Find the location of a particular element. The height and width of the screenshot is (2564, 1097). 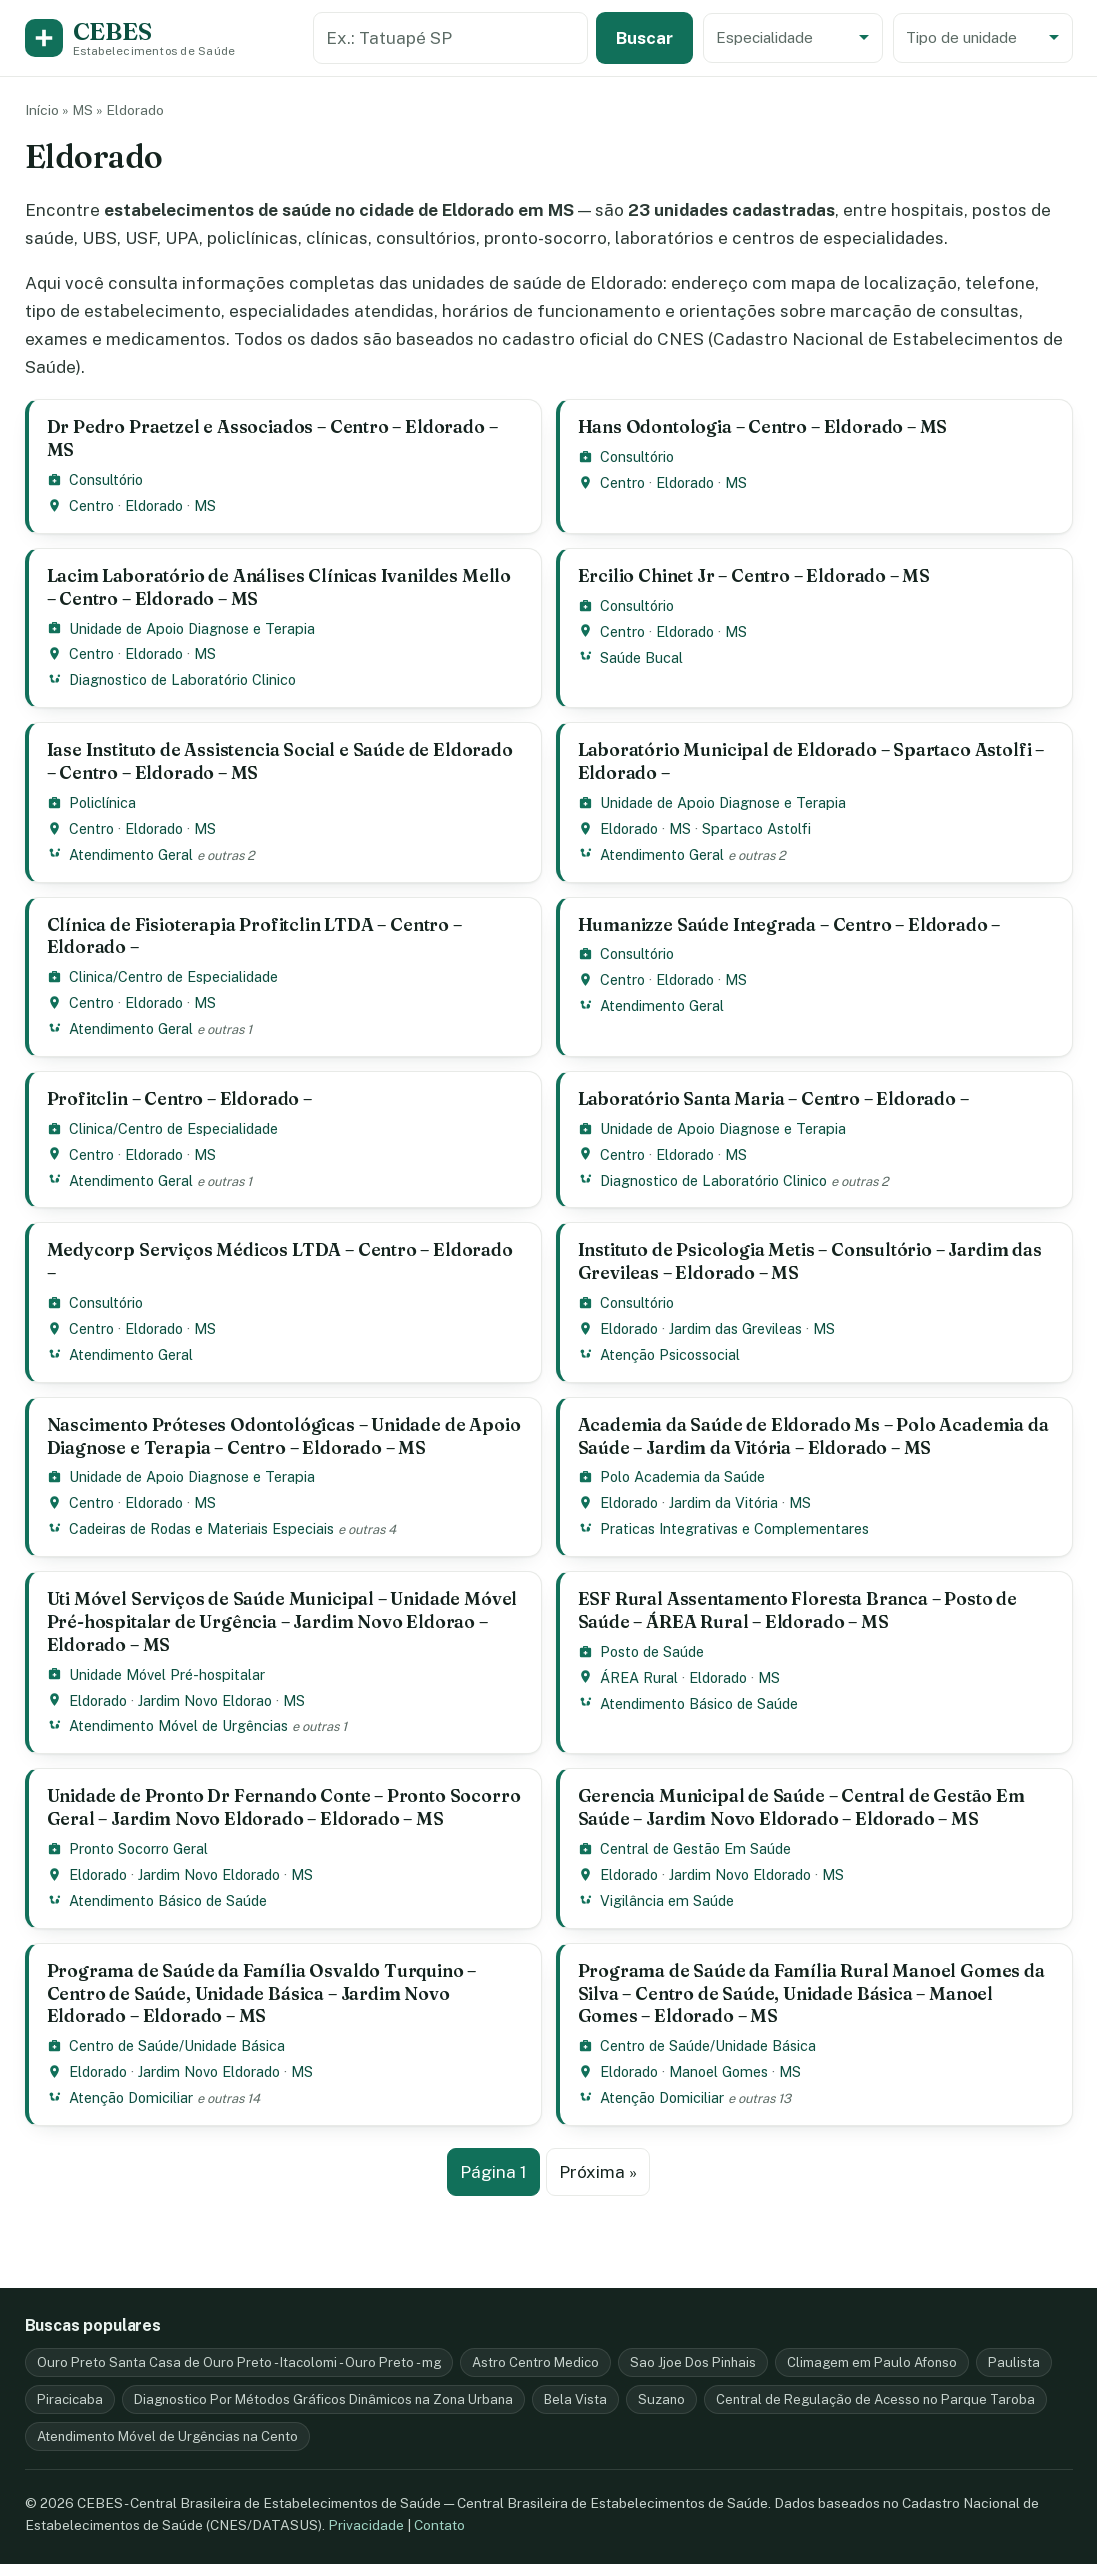

Polo Academia da Saúde is located at coordinates (682, 1476).